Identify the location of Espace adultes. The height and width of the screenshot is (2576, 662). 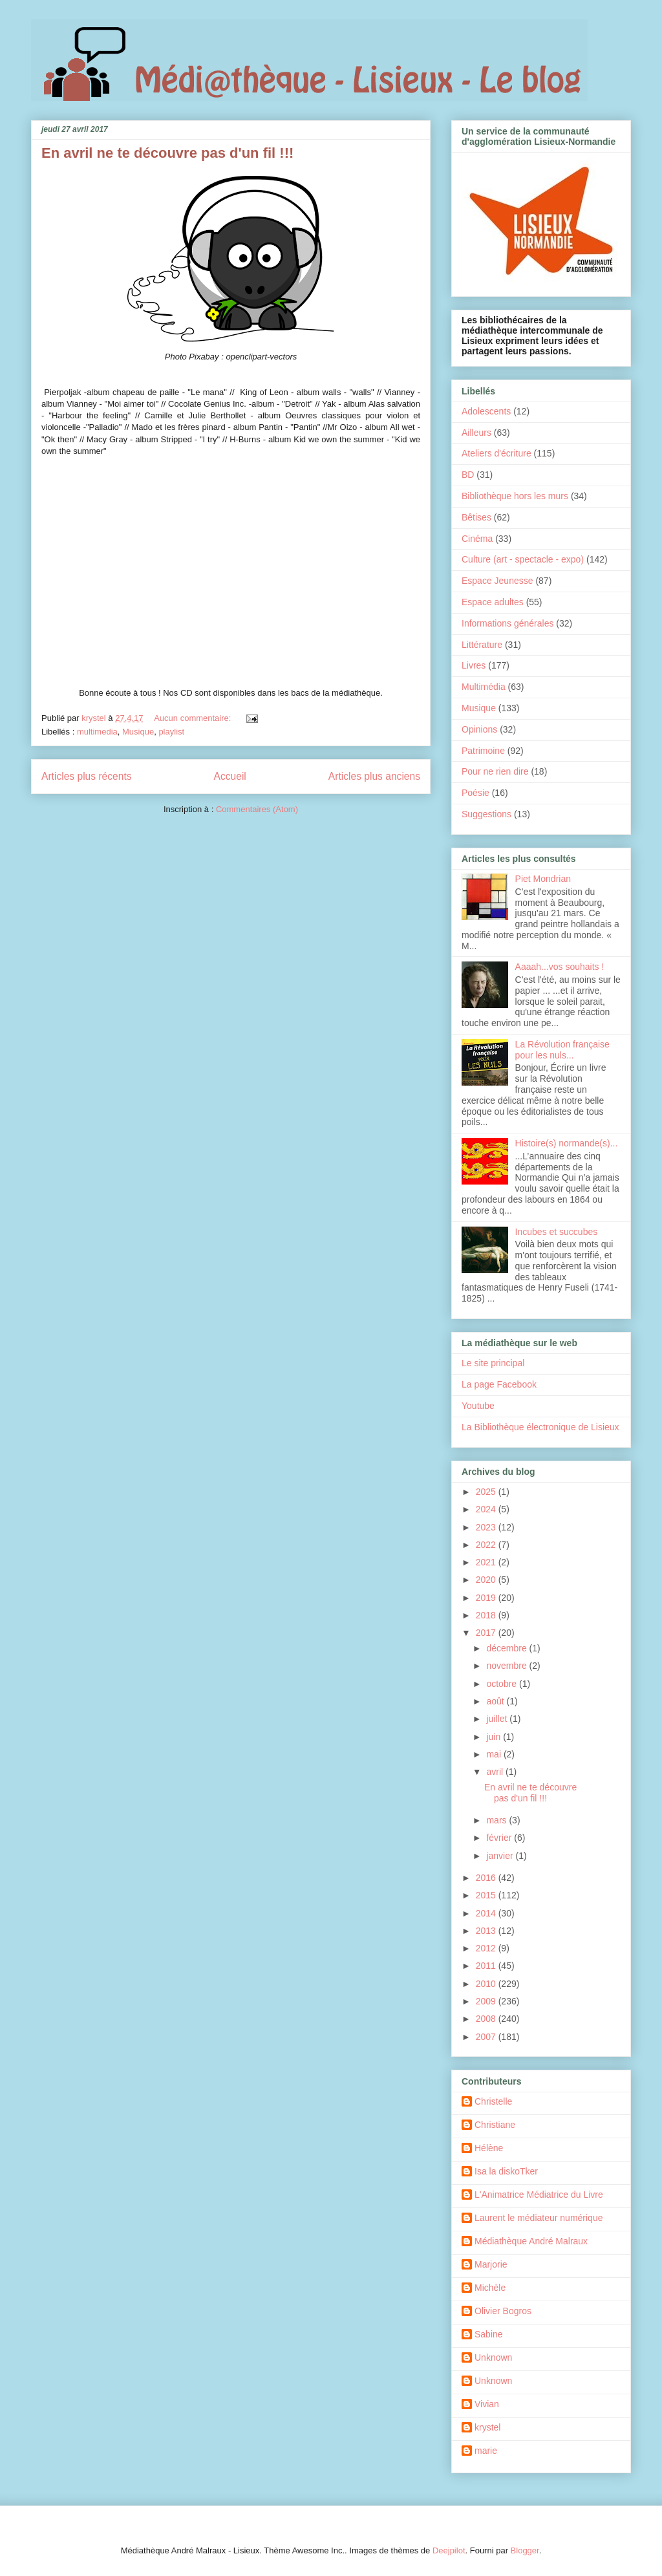
(493, 602).